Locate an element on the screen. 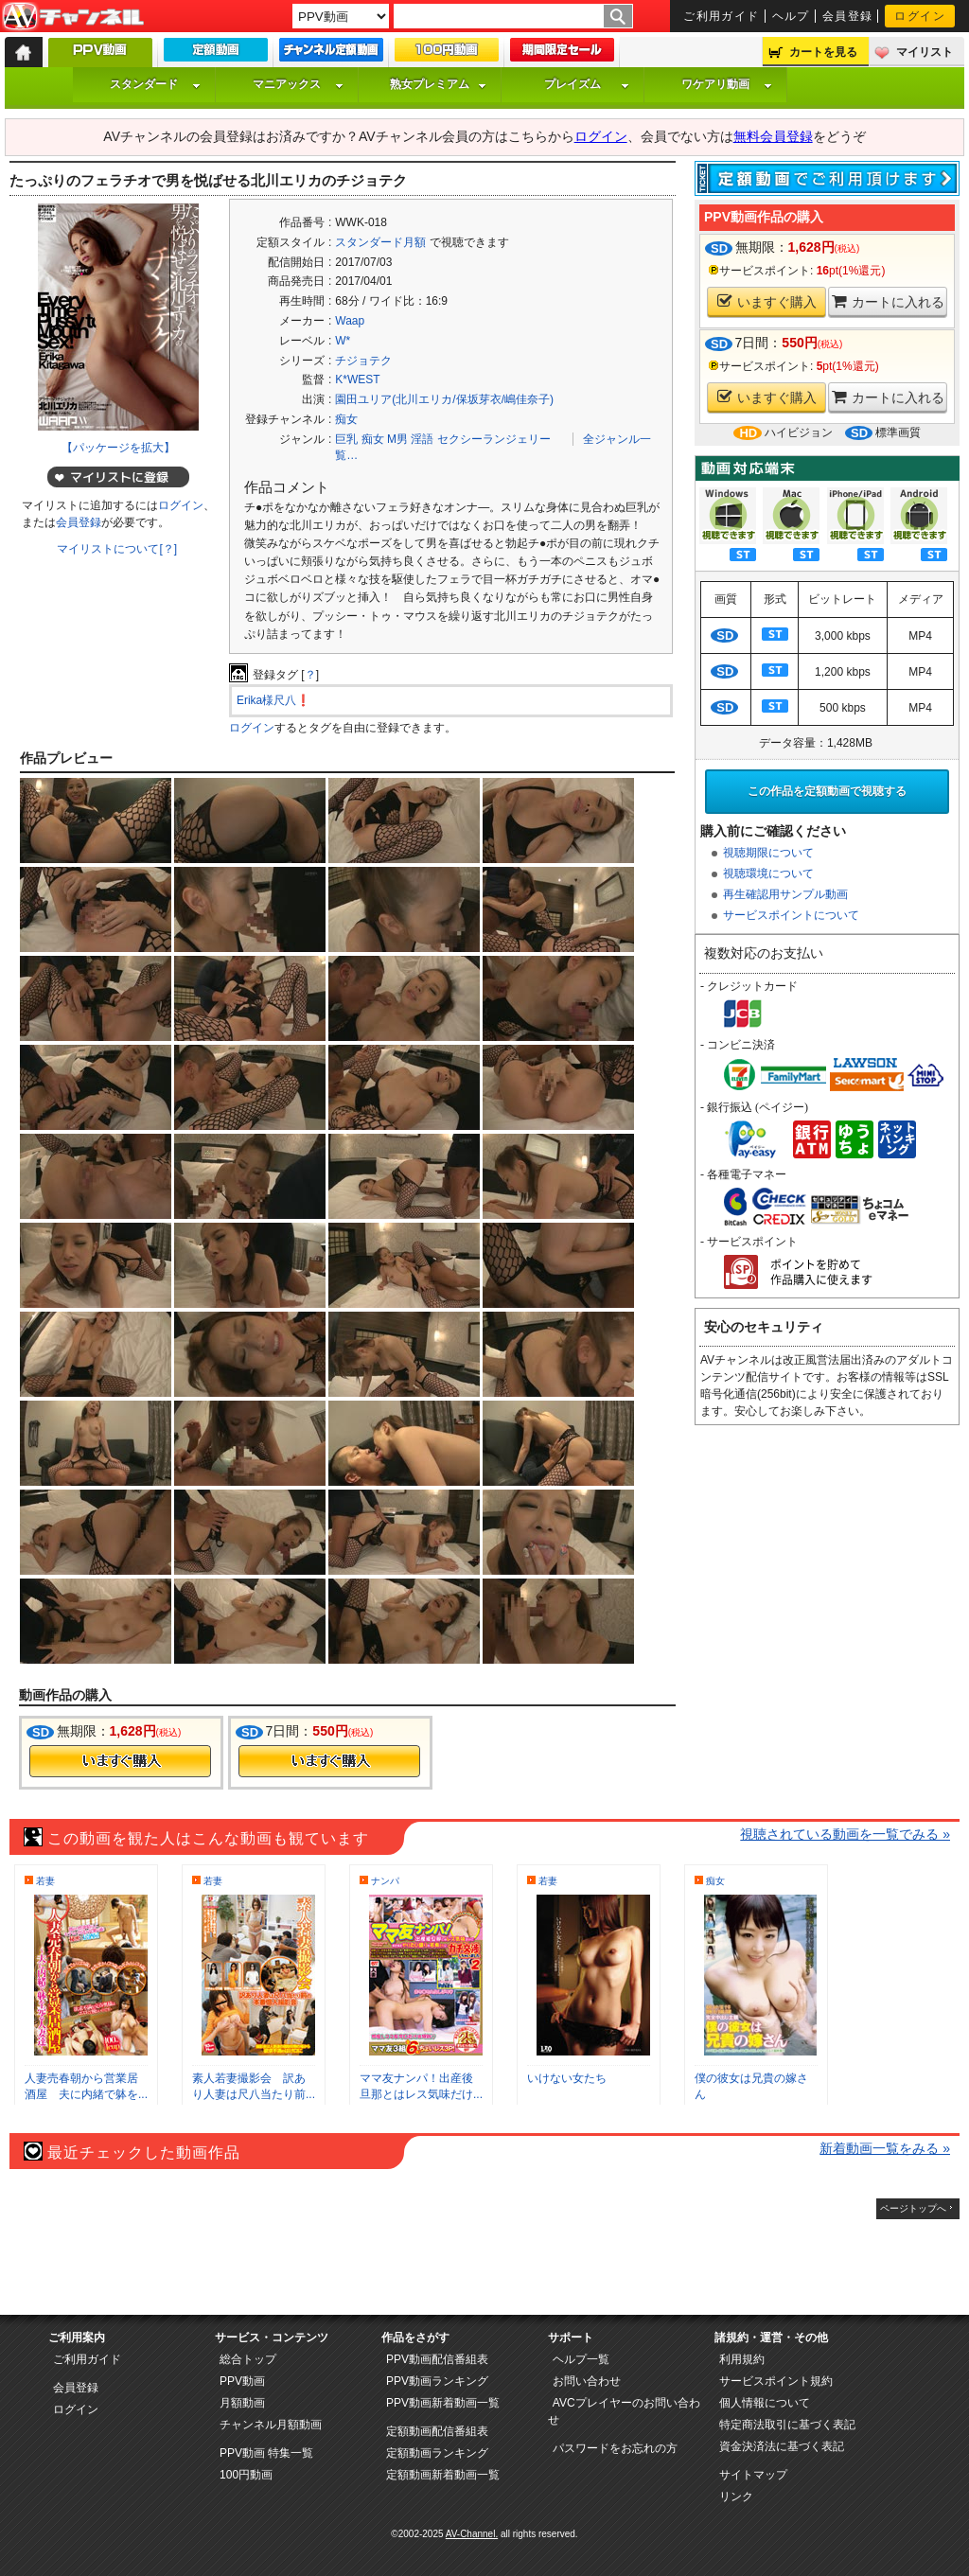 This screenshot has height=2576, width=969. いけない女たち is located at coordinates (567, 2078).